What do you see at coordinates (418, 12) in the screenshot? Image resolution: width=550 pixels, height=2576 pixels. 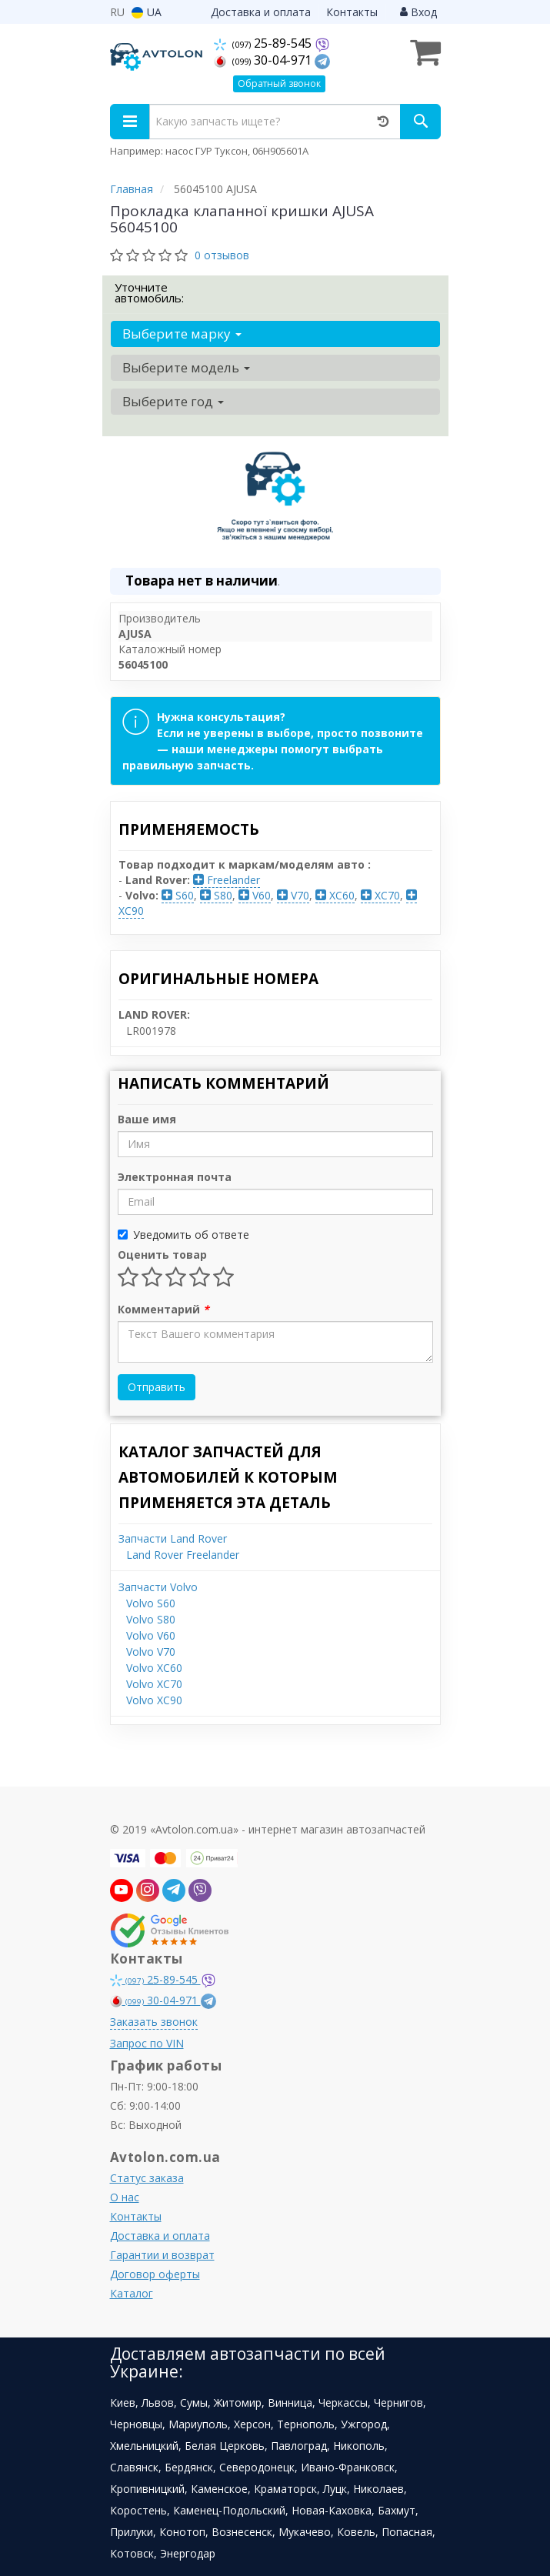 I see `Вход` at bounding box center [418, 12].